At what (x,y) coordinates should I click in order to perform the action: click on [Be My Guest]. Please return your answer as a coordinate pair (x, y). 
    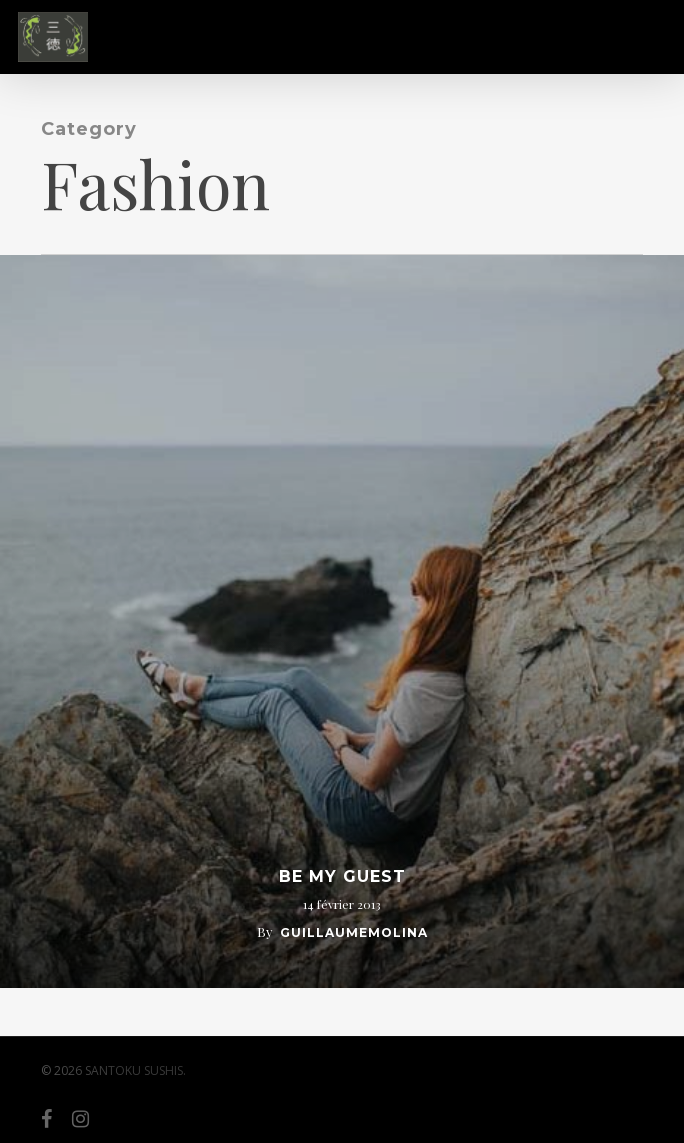
    Looking at the image, I should click on (342, 621).